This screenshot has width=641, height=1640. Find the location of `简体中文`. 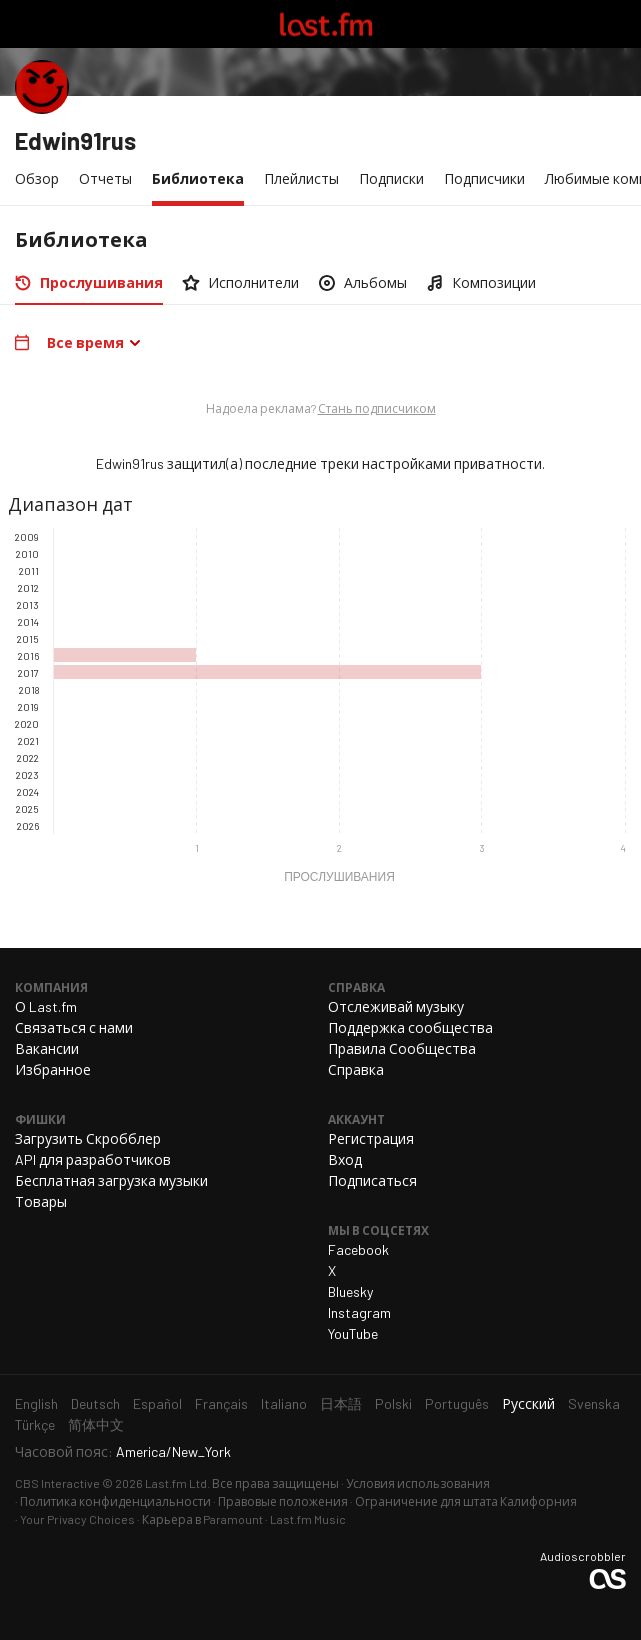

简体中文 is located at coordinates (96, 1424).